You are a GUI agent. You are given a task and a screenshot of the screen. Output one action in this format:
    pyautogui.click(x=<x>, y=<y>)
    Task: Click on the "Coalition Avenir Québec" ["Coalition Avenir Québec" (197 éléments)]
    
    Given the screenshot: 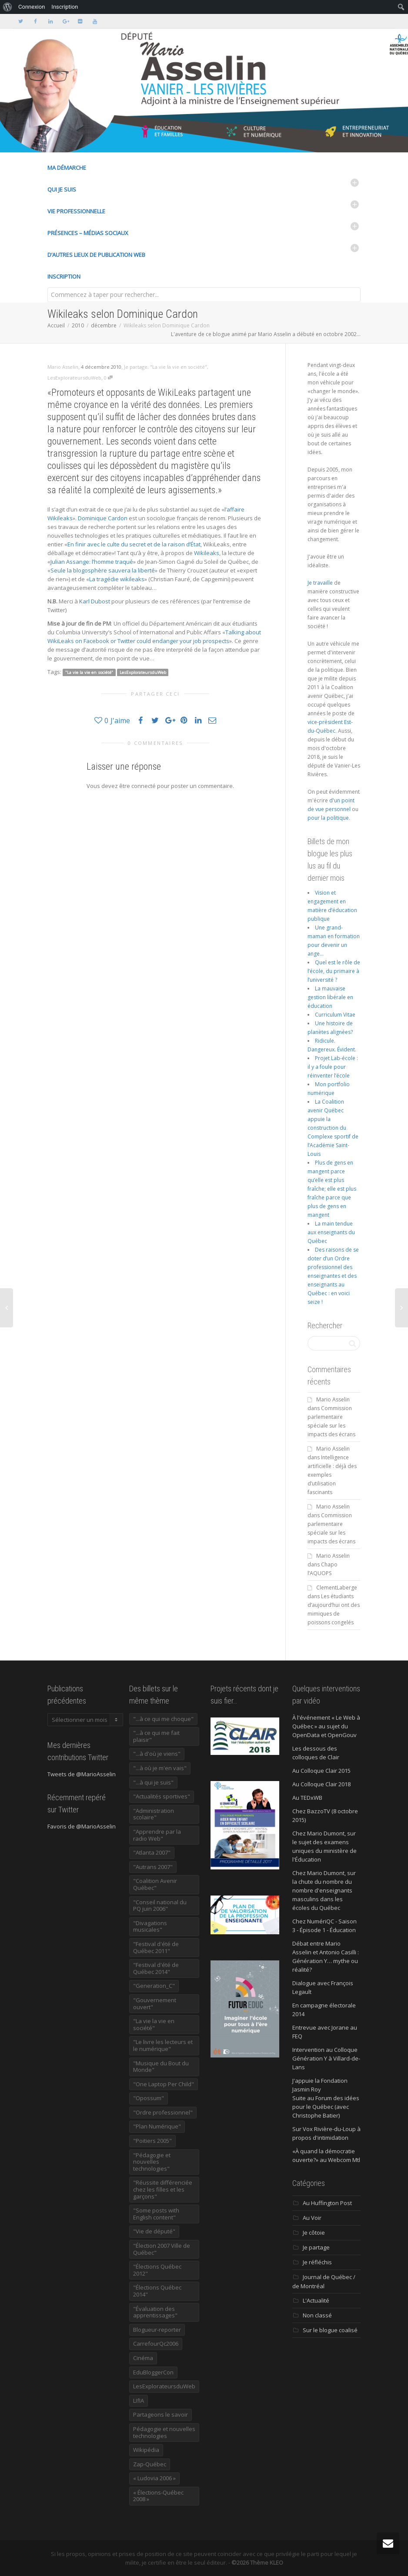 What is the action you would take?
    pyautogui.click(x=155, y=1884)
    